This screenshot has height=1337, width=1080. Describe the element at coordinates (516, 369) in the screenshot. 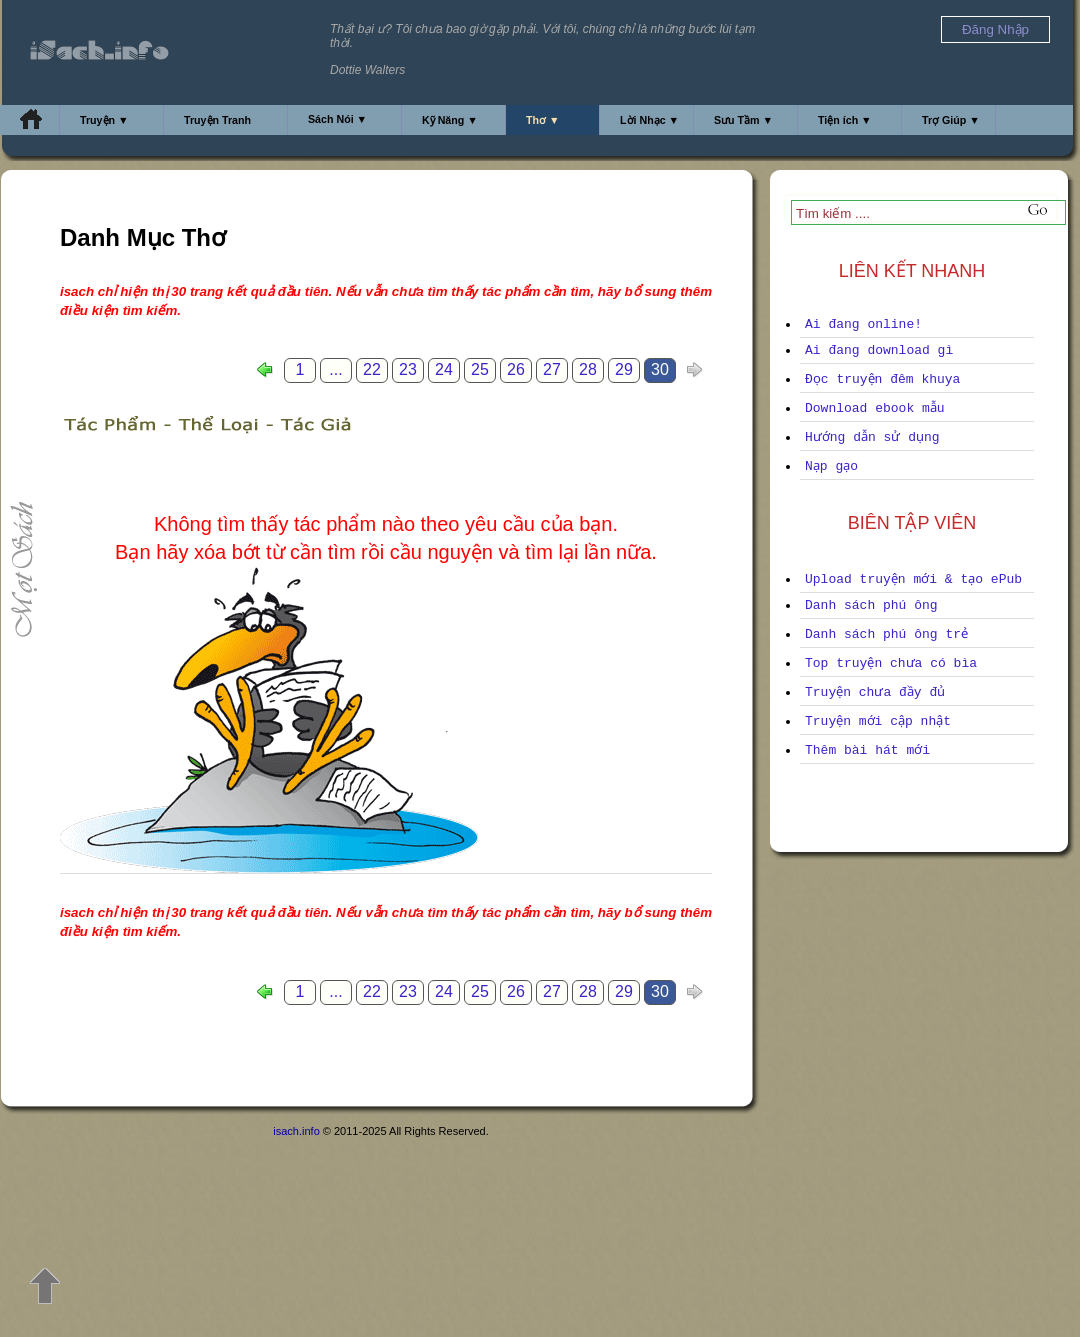

I see `26` at that location.